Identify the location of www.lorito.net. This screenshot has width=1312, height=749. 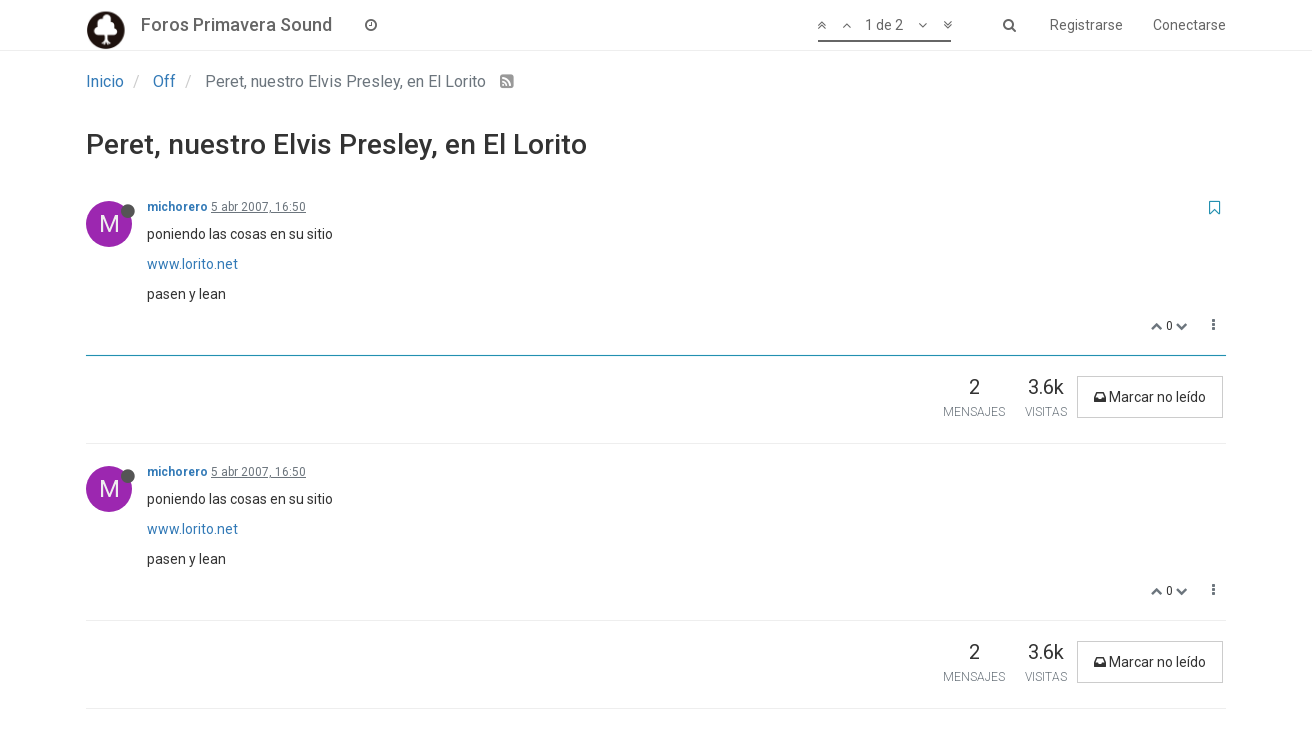
(192, 264).